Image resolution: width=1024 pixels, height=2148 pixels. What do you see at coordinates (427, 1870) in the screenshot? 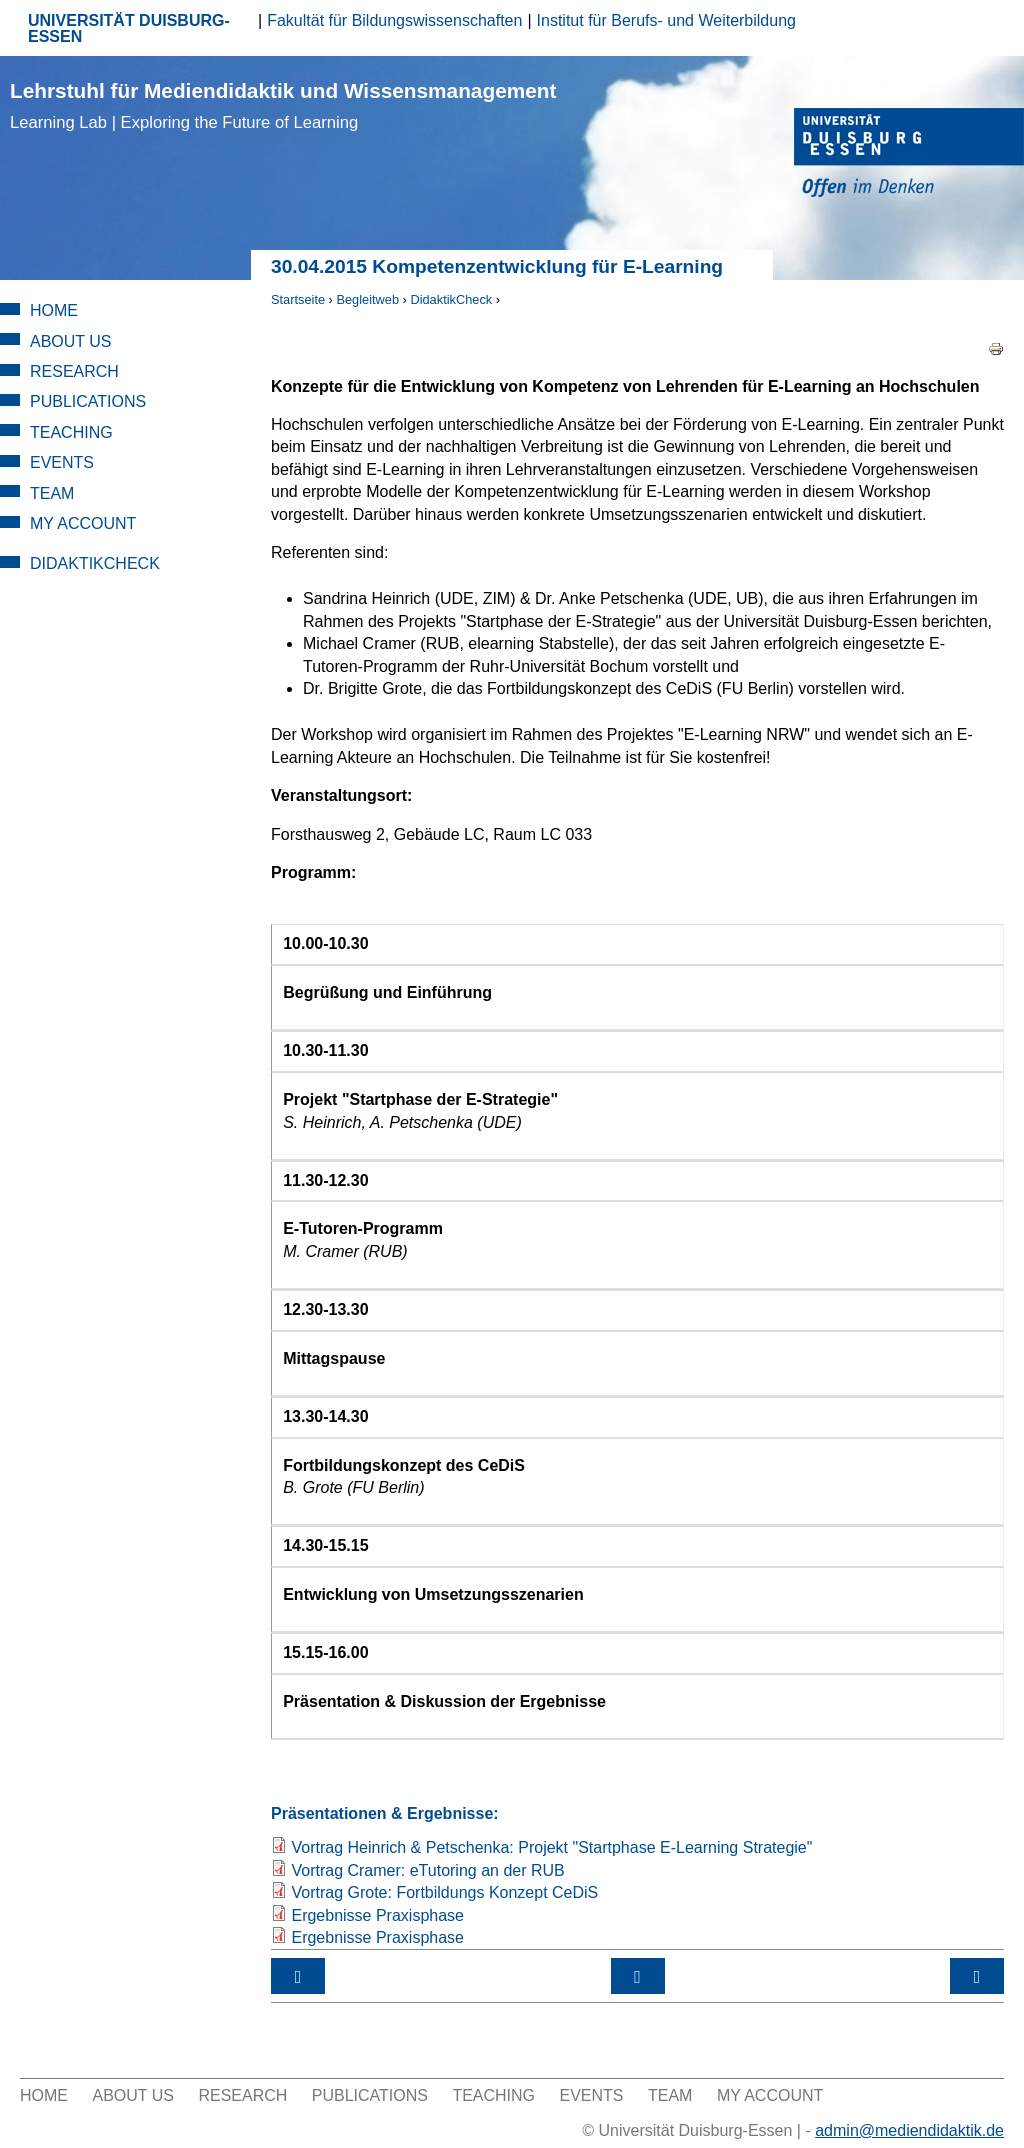
I see `Vortrag Cramer: eTutoring an der RUB` at bounding box center [427, 1870].